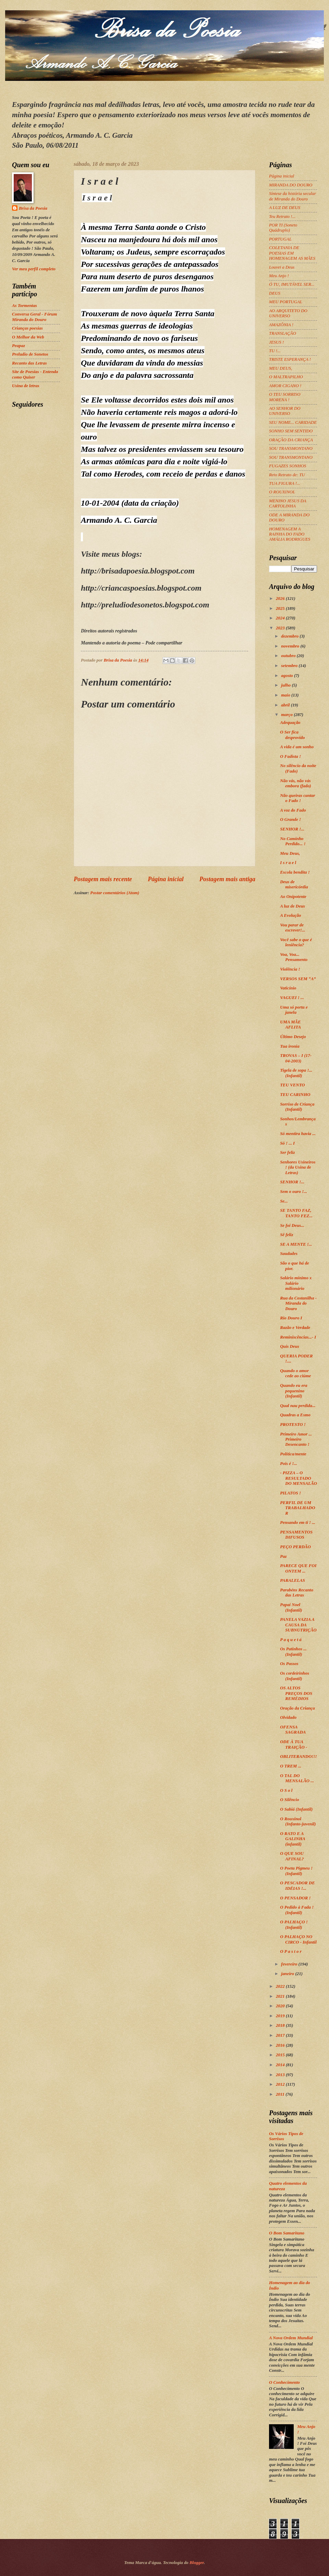 Image resolution: width=329 pixels, height=2576 pixels. What do you see at coordinates (291, 1607) in the screenshot?
I see `Papai Noel (Infantil)` at bounding box center [291, 1607].